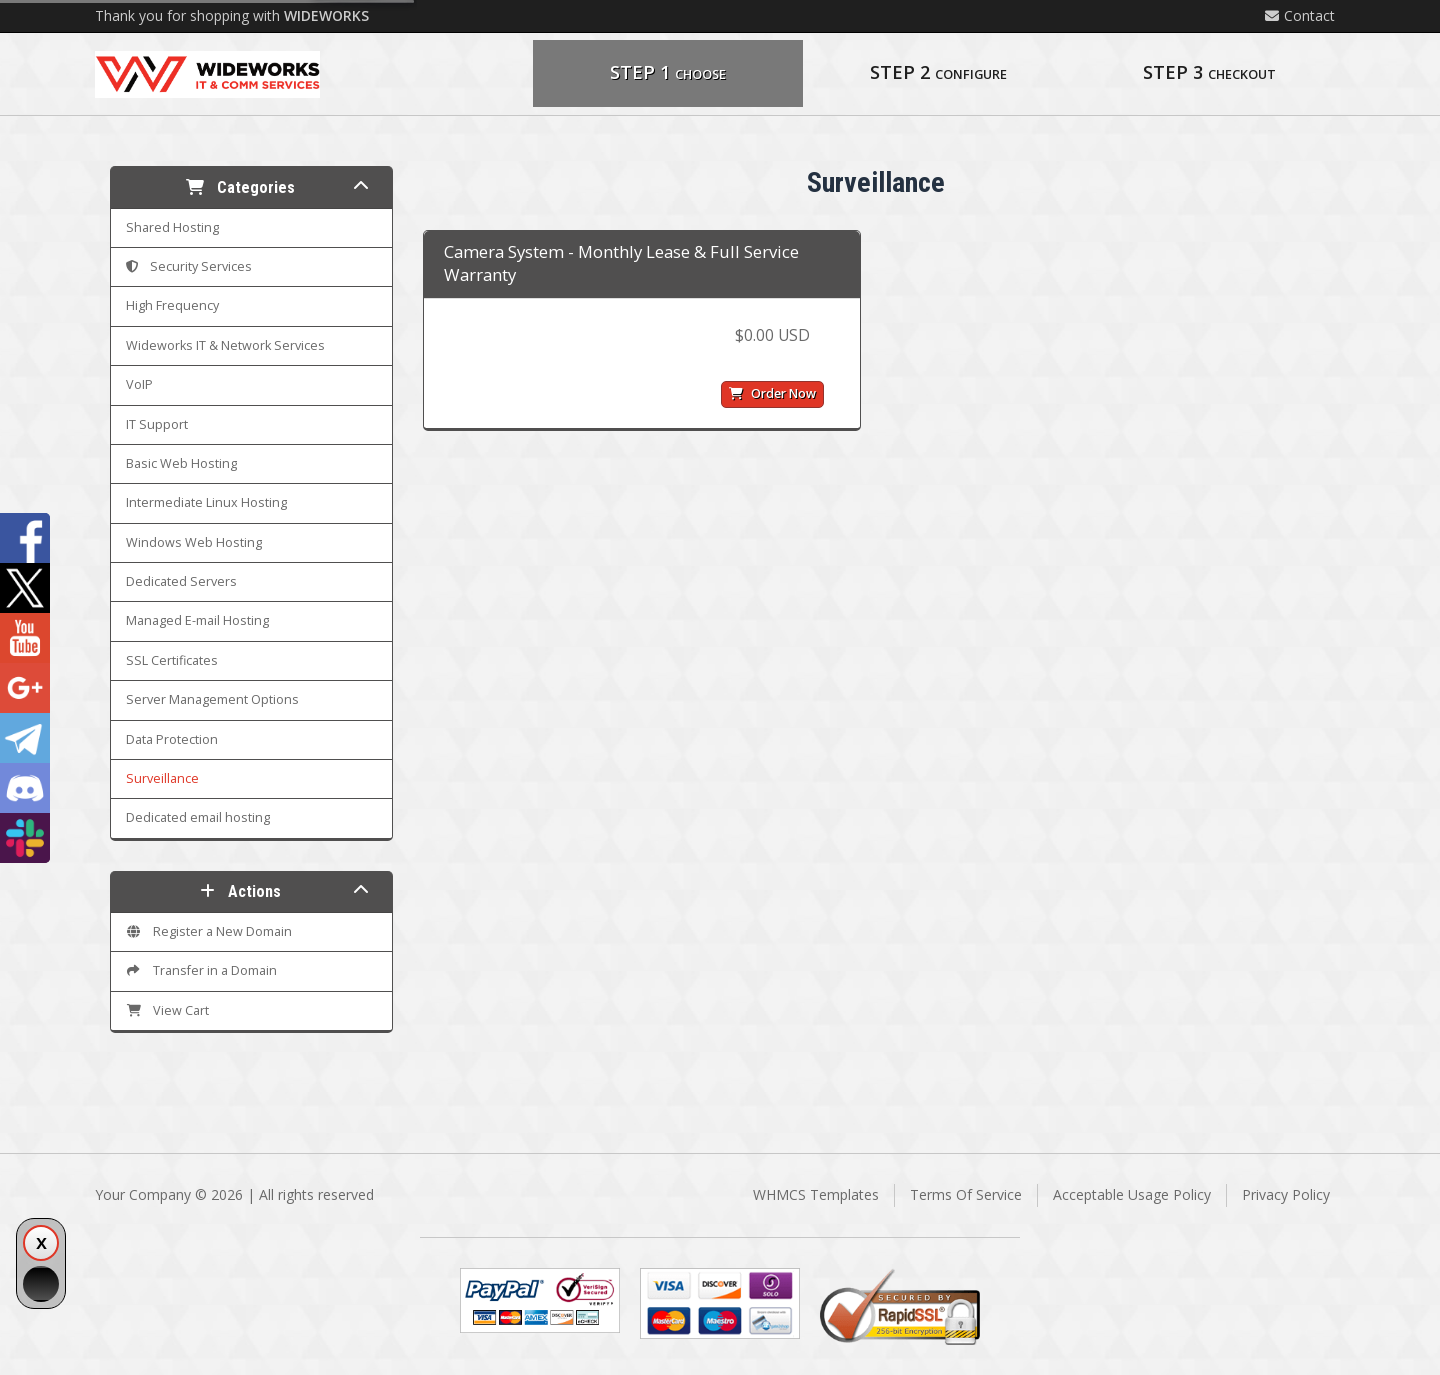 Image resolution: width=1440 pixels, height=1375 pixels. I want to click on Register a New Domain, so click(209, 931).